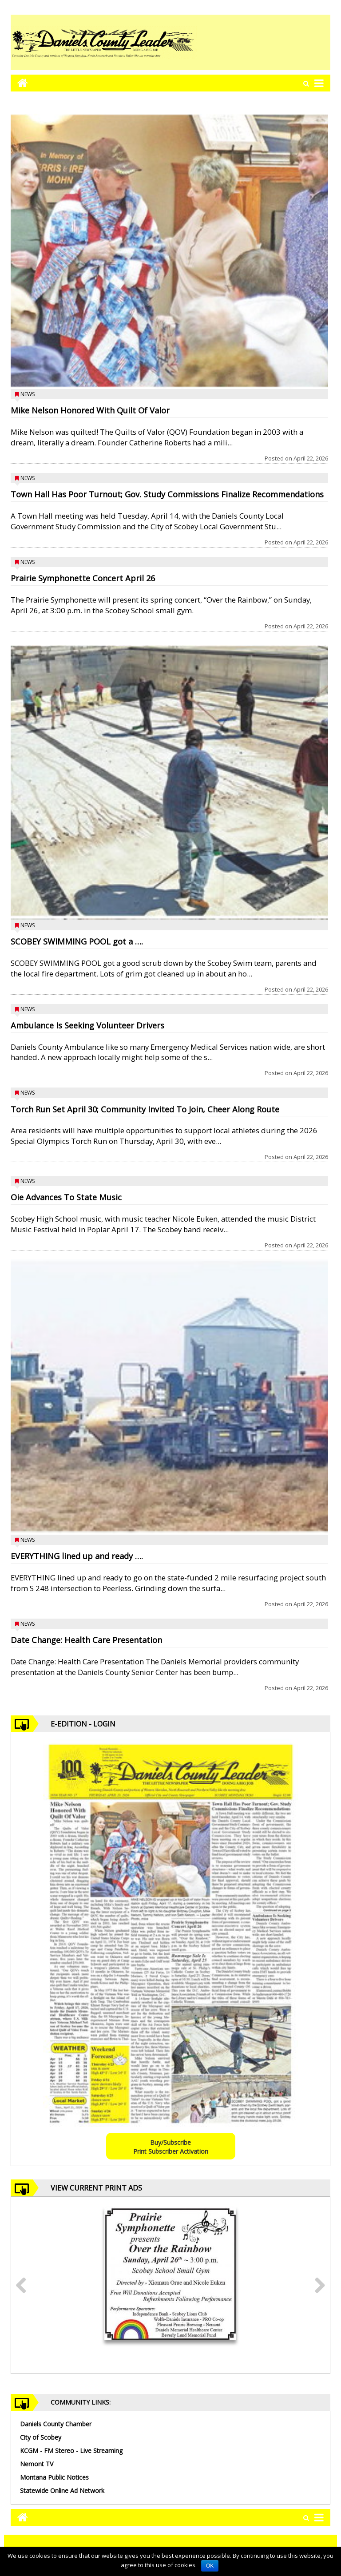 The height and width of the screenshot is (2576, 341). What do you see at coordinates (71, 2450) in the screenshot?
I see `KCGM - FM Stereo - Live Streaming` at bounding box center [71, 2450].